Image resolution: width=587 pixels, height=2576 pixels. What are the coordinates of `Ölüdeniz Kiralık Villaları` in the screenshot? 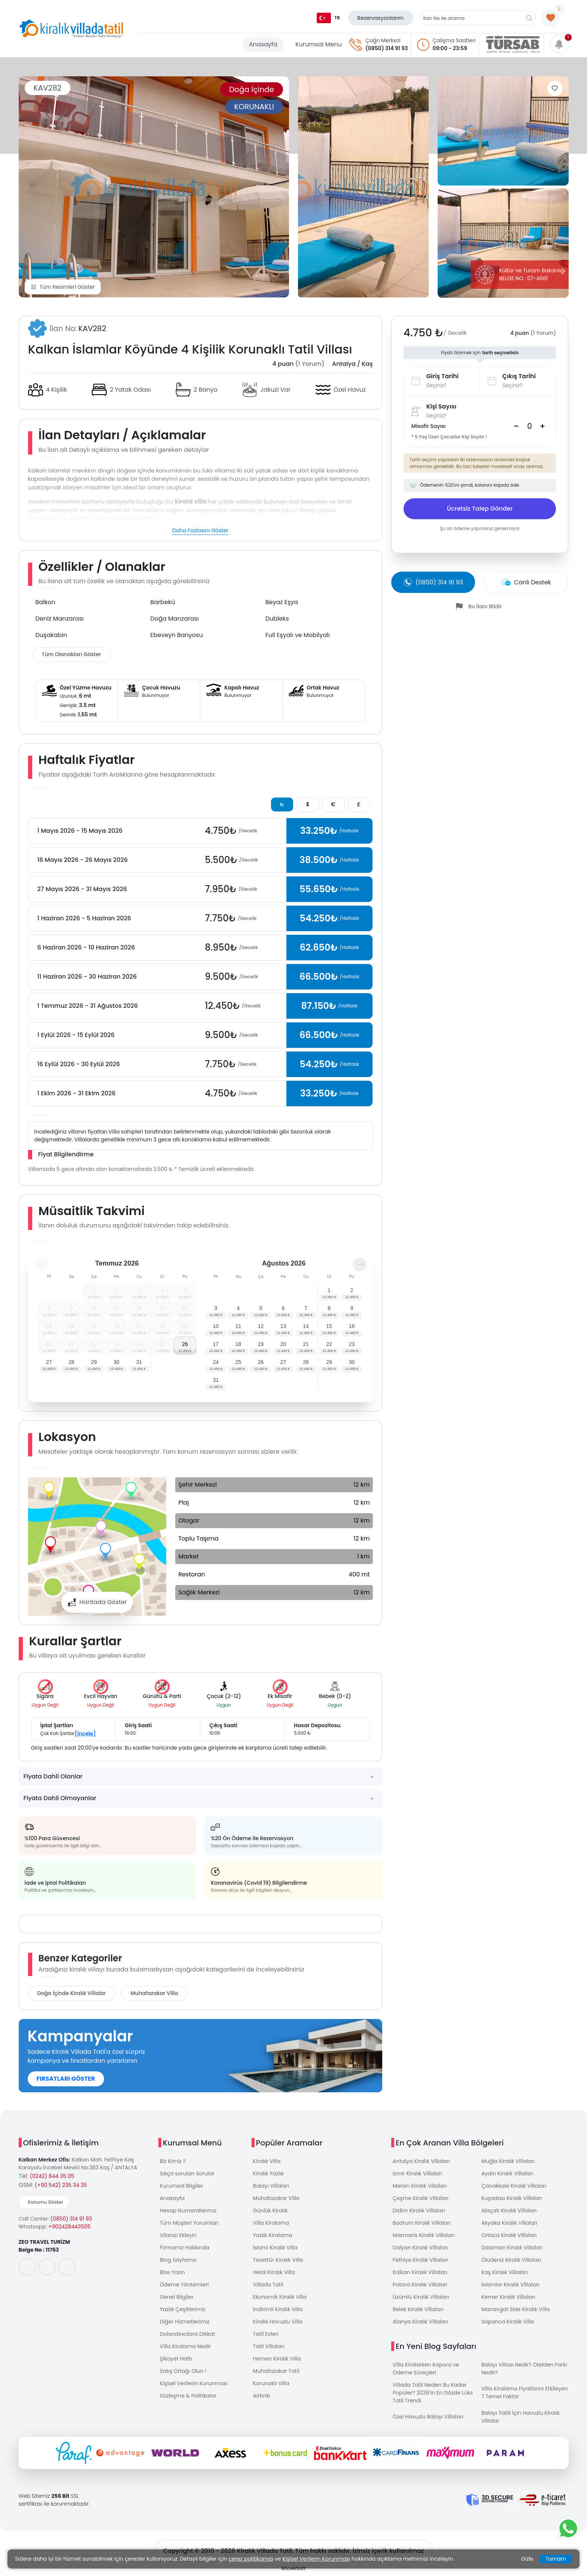 It's located at (511, 2260).